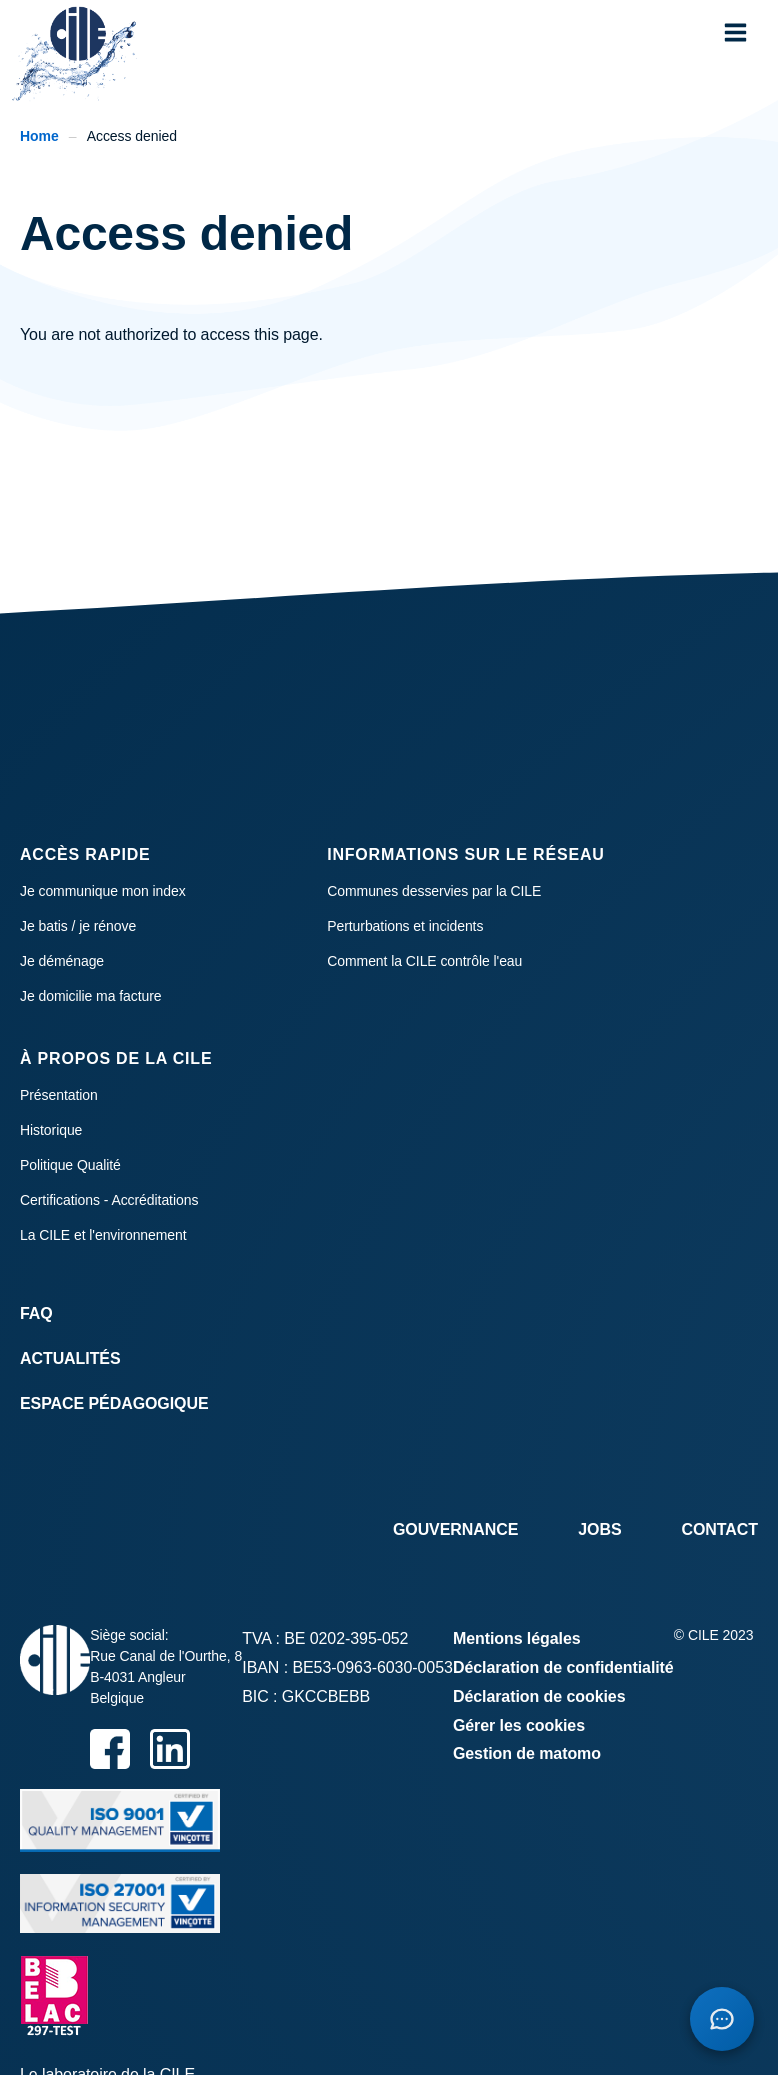 The width and height of the screenshot is (778, 2075). What do you see at coordinates (103, 1235) in the screenshot?
I see `La CILE et l'environnement` at bounding box center [103, 1235].